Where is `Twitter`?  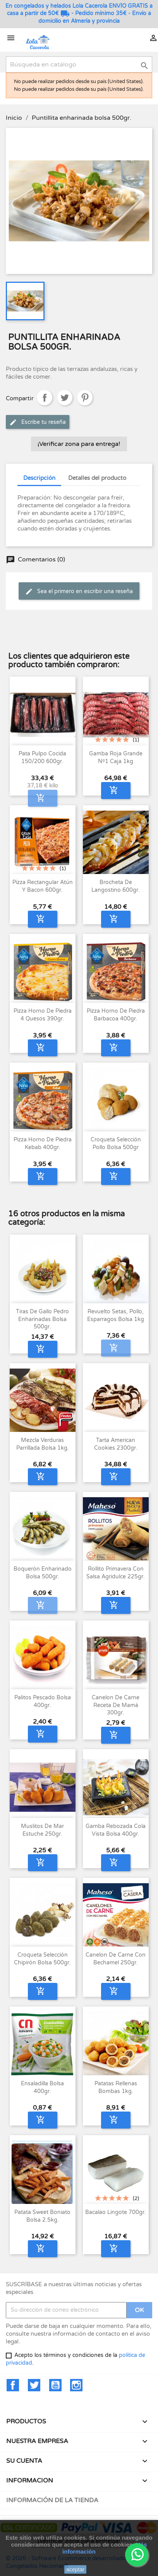
Twitter is located at coordinates (34, 2385).